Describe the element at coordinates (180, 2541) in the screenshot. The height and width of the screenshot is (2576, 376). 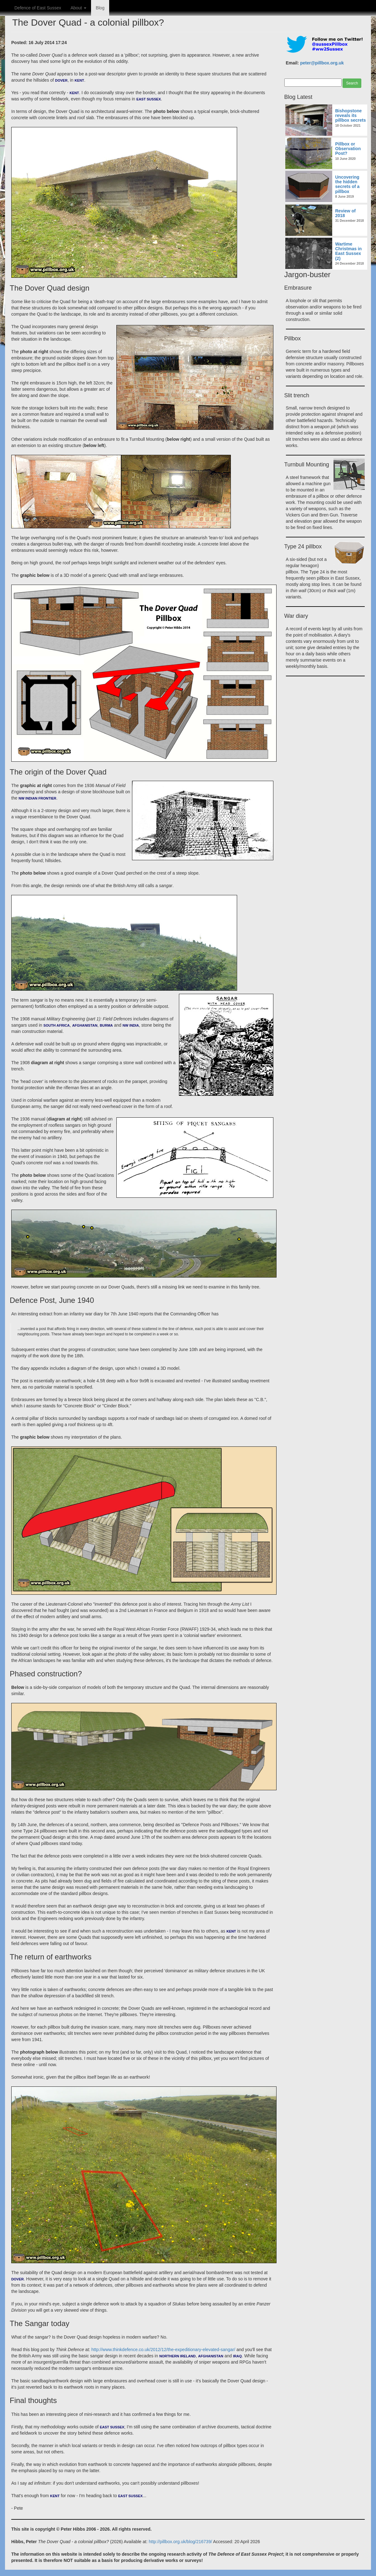
I see `http://pillbox.org.uk/blog/216739/` at that location.